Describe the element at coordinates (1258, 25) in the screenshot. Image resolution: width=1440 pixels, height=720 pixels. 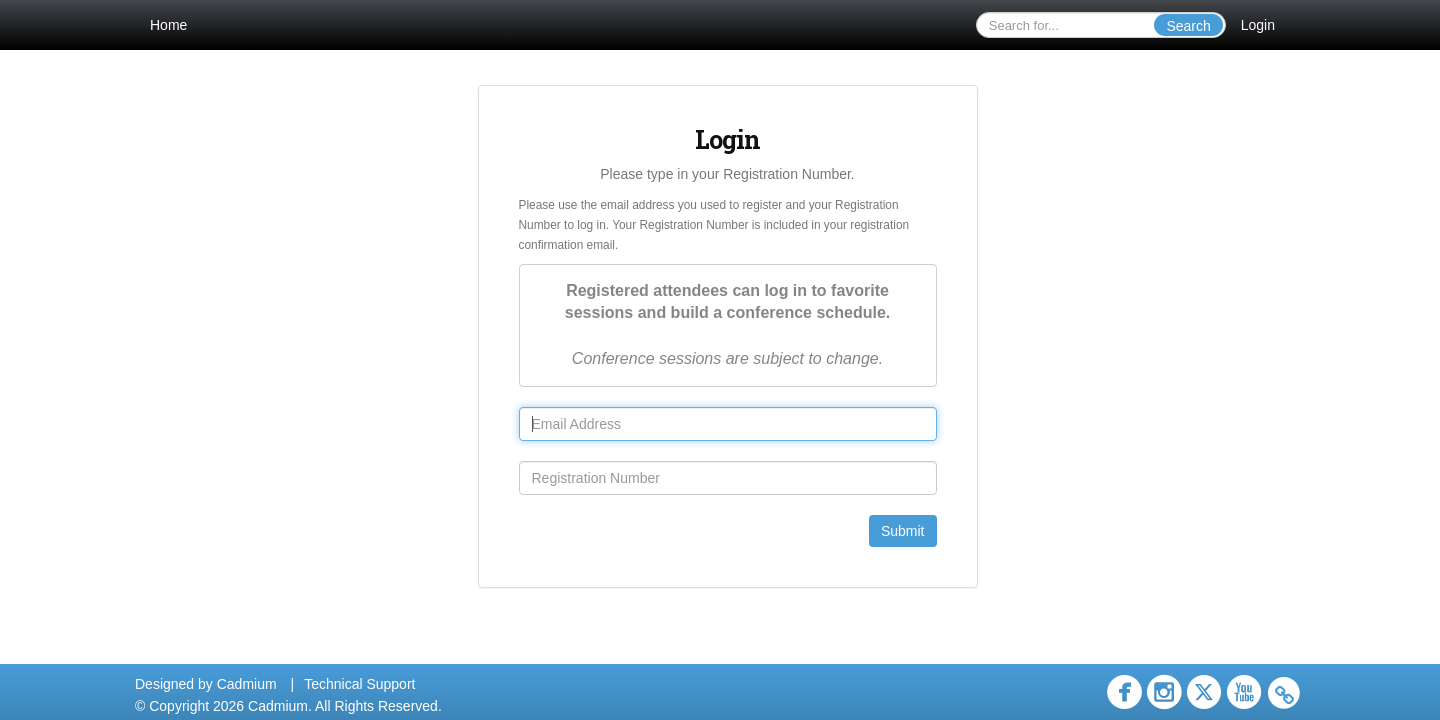
I see `Login` at that location.